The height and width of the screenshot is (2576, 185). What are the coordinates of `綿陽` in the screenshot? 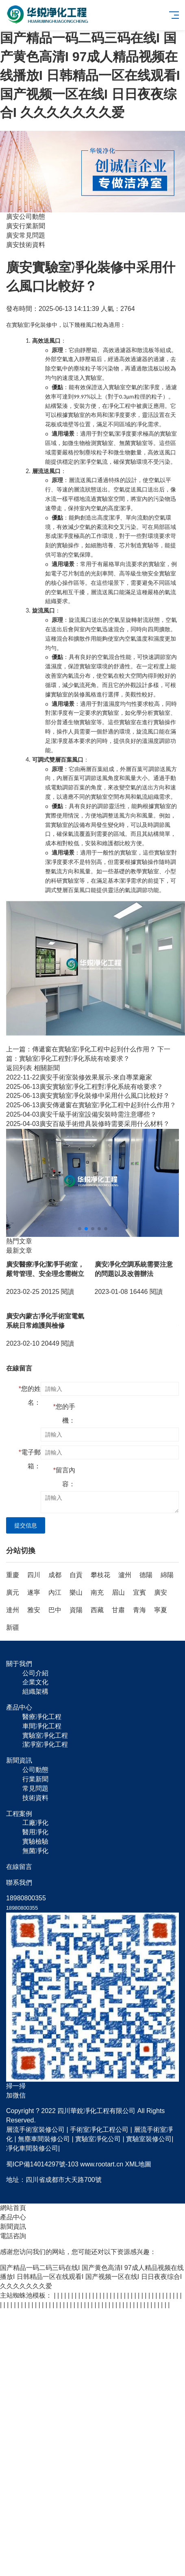 It's located at (167, 1574).